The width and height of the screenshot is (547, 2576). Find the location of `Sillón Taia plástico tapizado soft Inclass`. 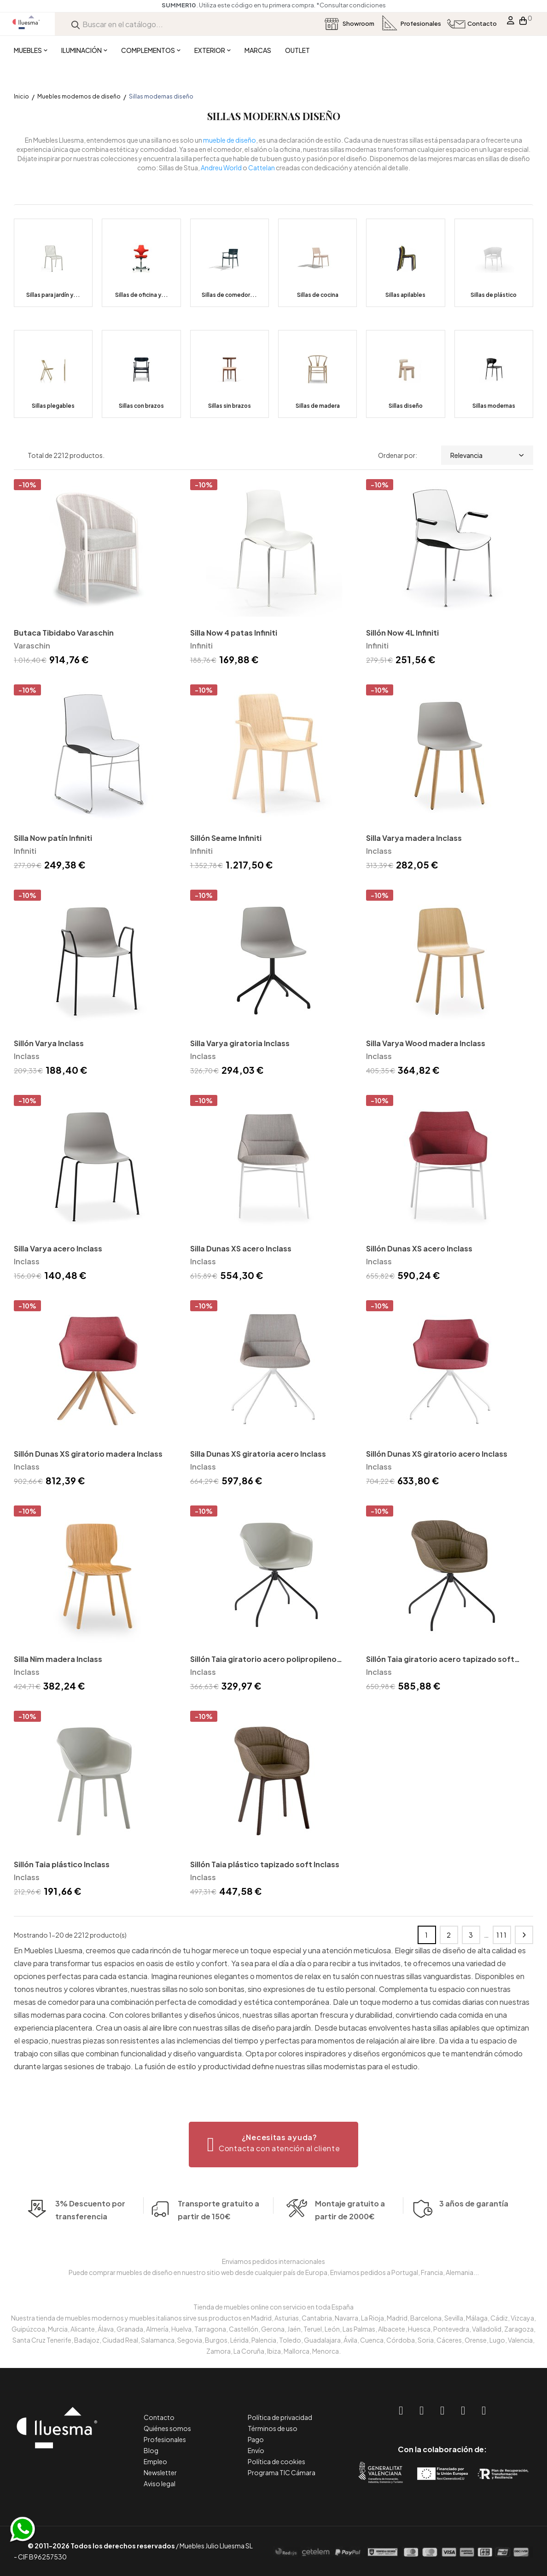

Sillón Taia plástico tapizado soft Inclass is located at coordinates (264, 1864).